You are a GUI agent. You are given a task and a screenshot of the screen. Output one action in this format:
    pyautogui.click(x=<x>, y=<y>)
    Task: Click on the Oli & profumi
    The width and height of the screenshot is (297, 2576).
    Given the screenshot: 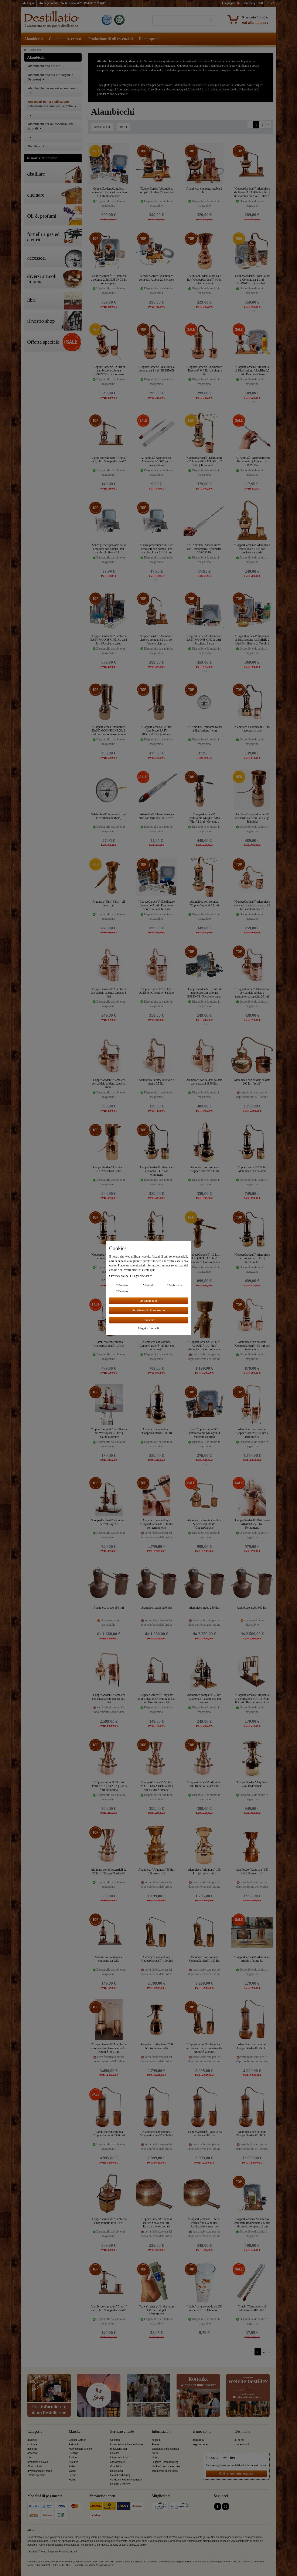 What is the action you would take?
    pyautogui.click(x=34, y=2466)
    